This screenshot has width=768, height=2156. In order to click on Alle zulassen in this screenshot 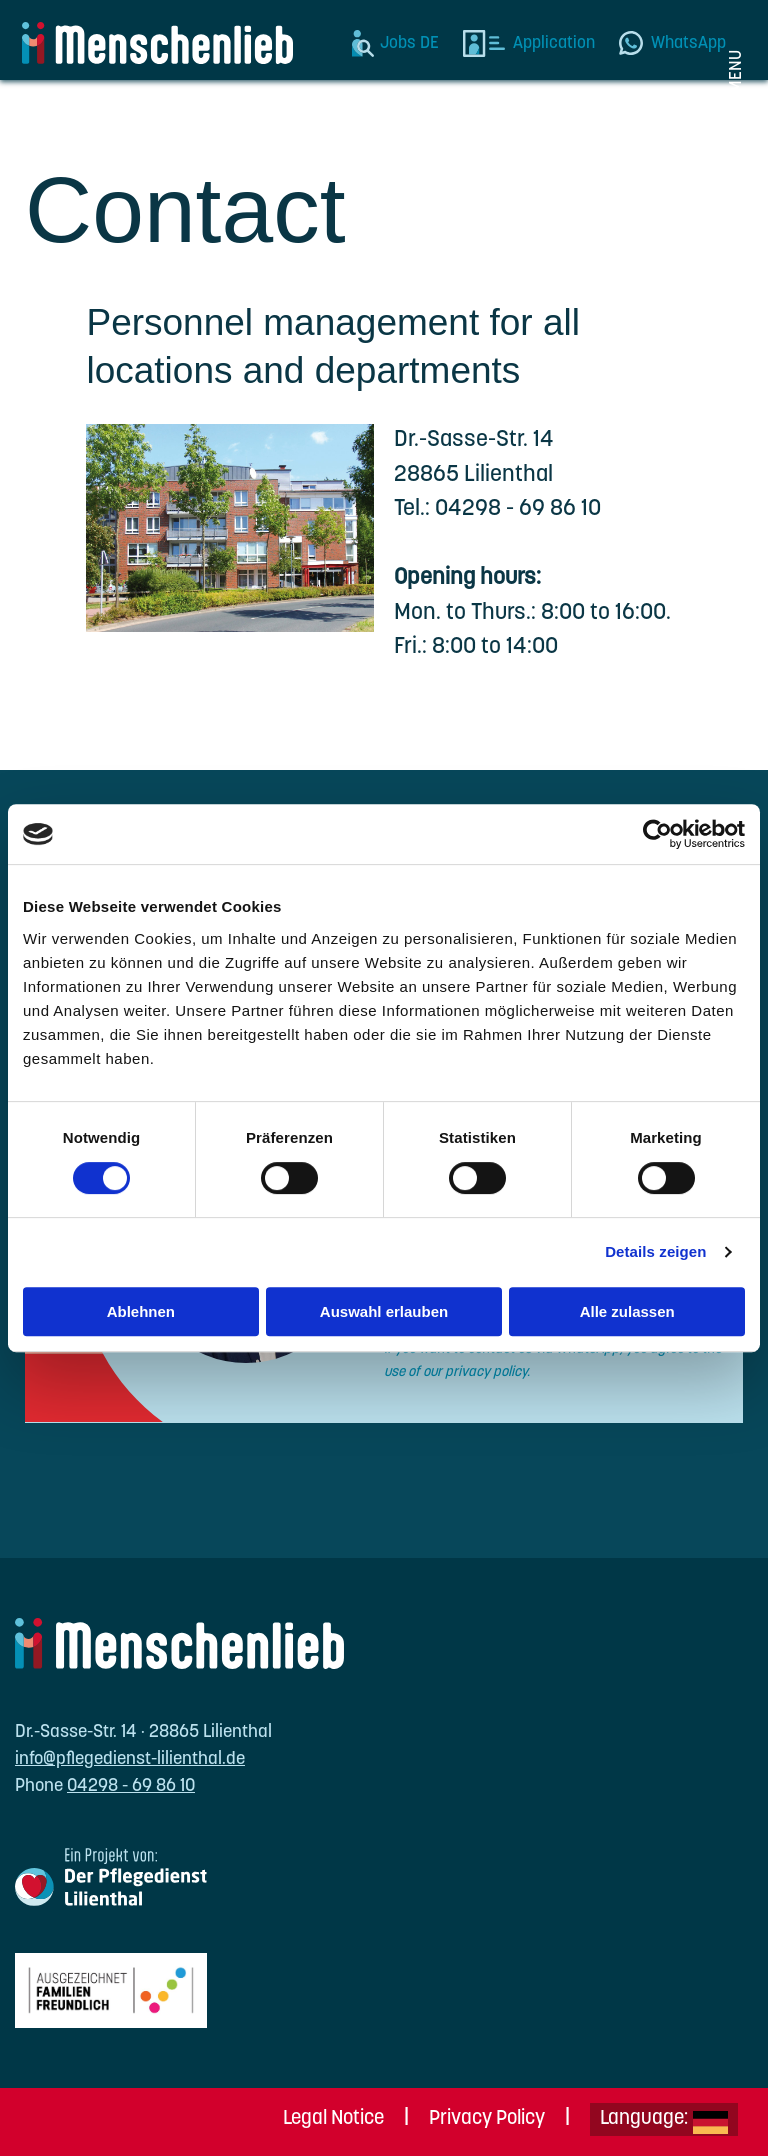, I will do `click(627, 1311)`.